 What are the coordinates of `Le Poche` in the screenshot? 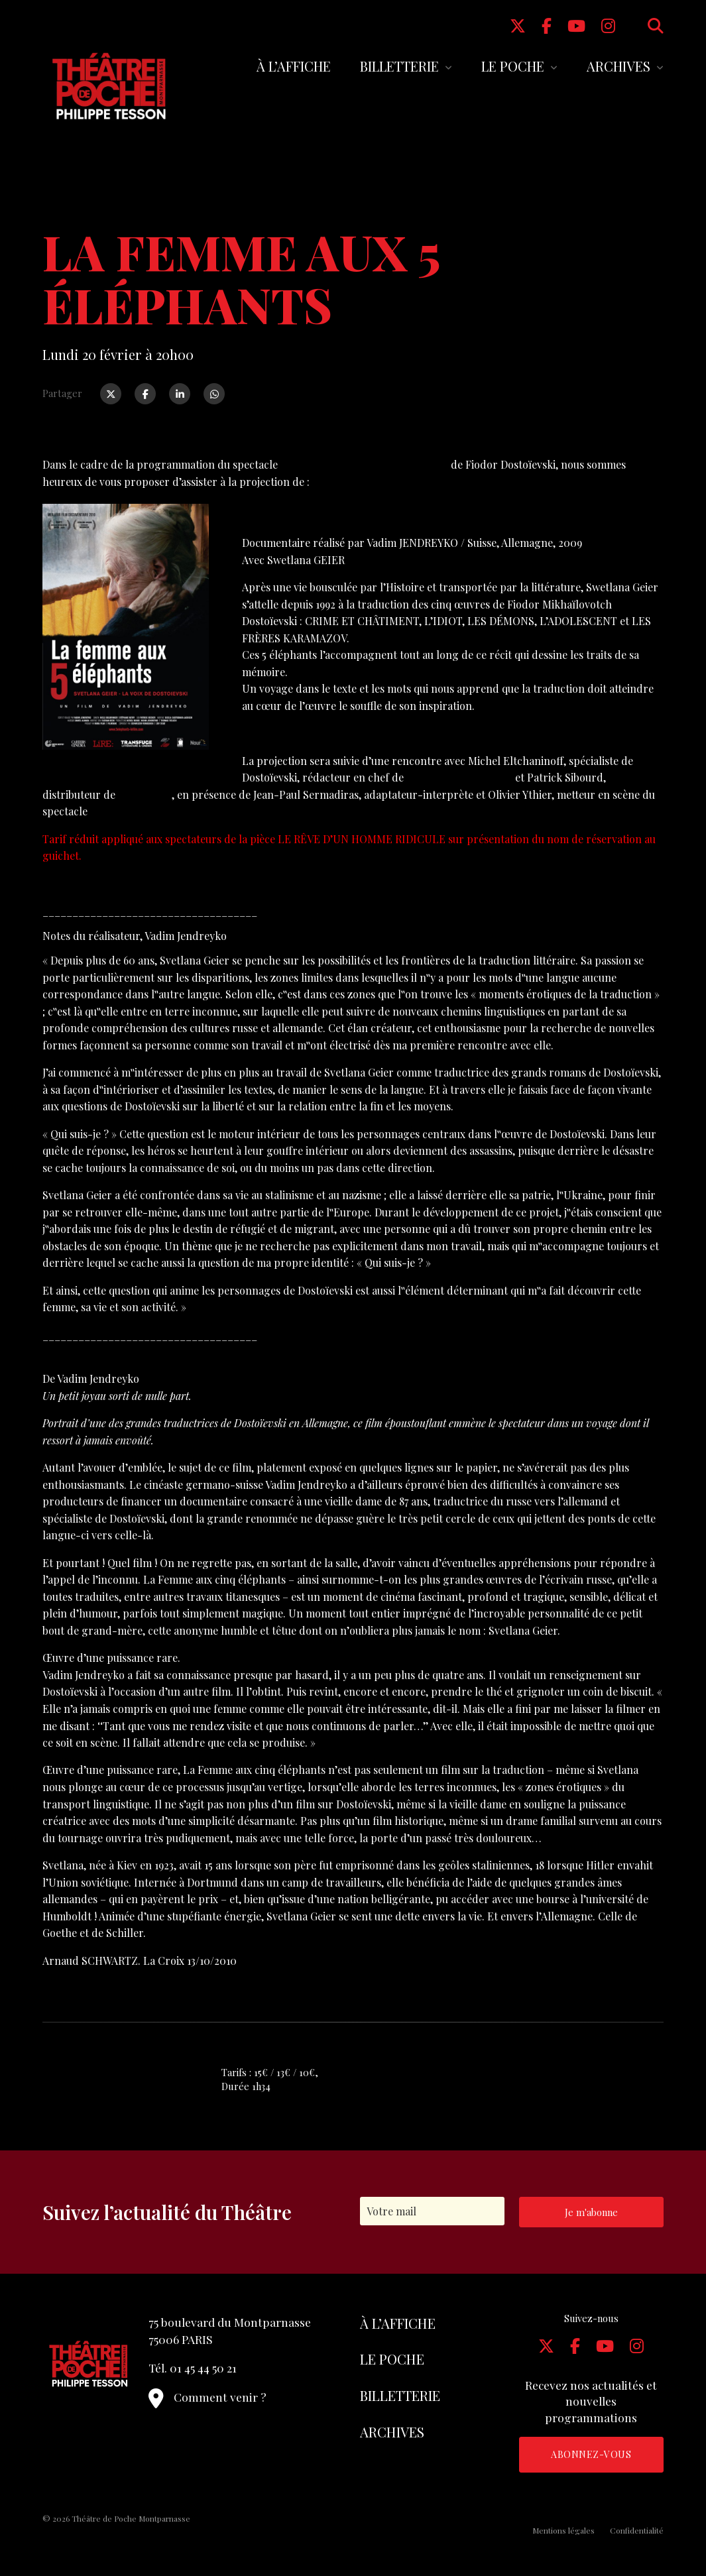 It's located at (512, 66).